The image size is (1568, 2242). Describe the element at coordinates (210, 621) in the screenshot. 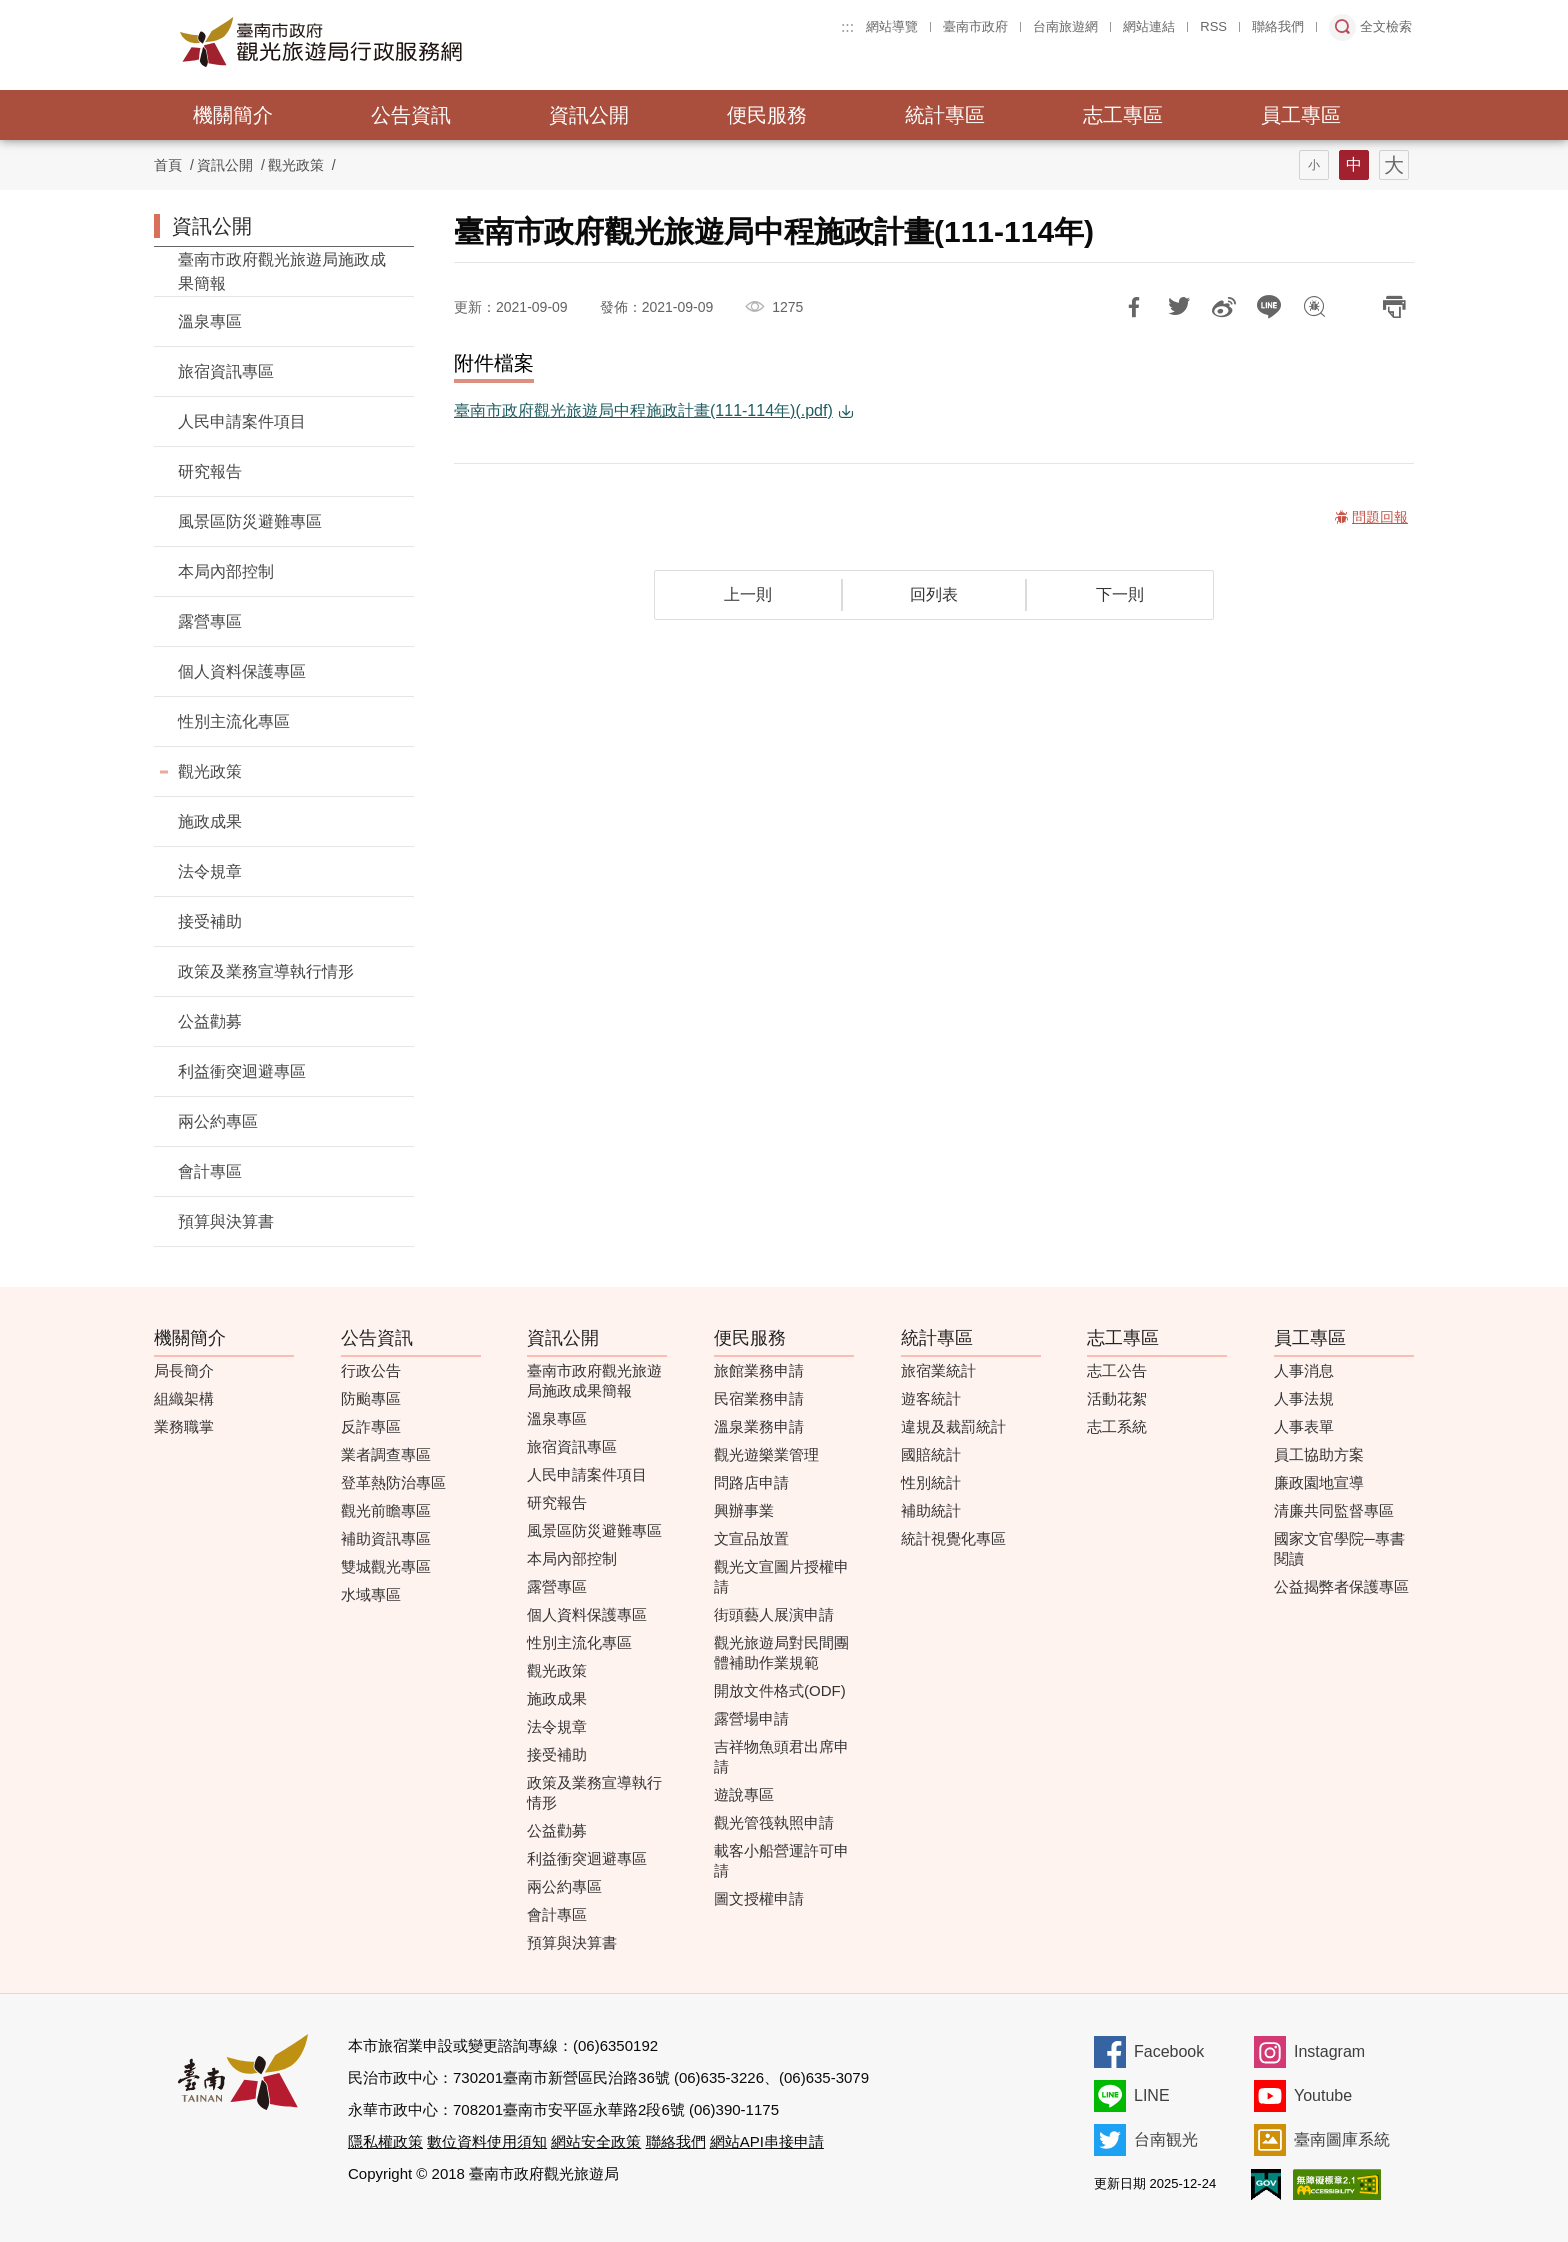

I see `露營專區` at that location.